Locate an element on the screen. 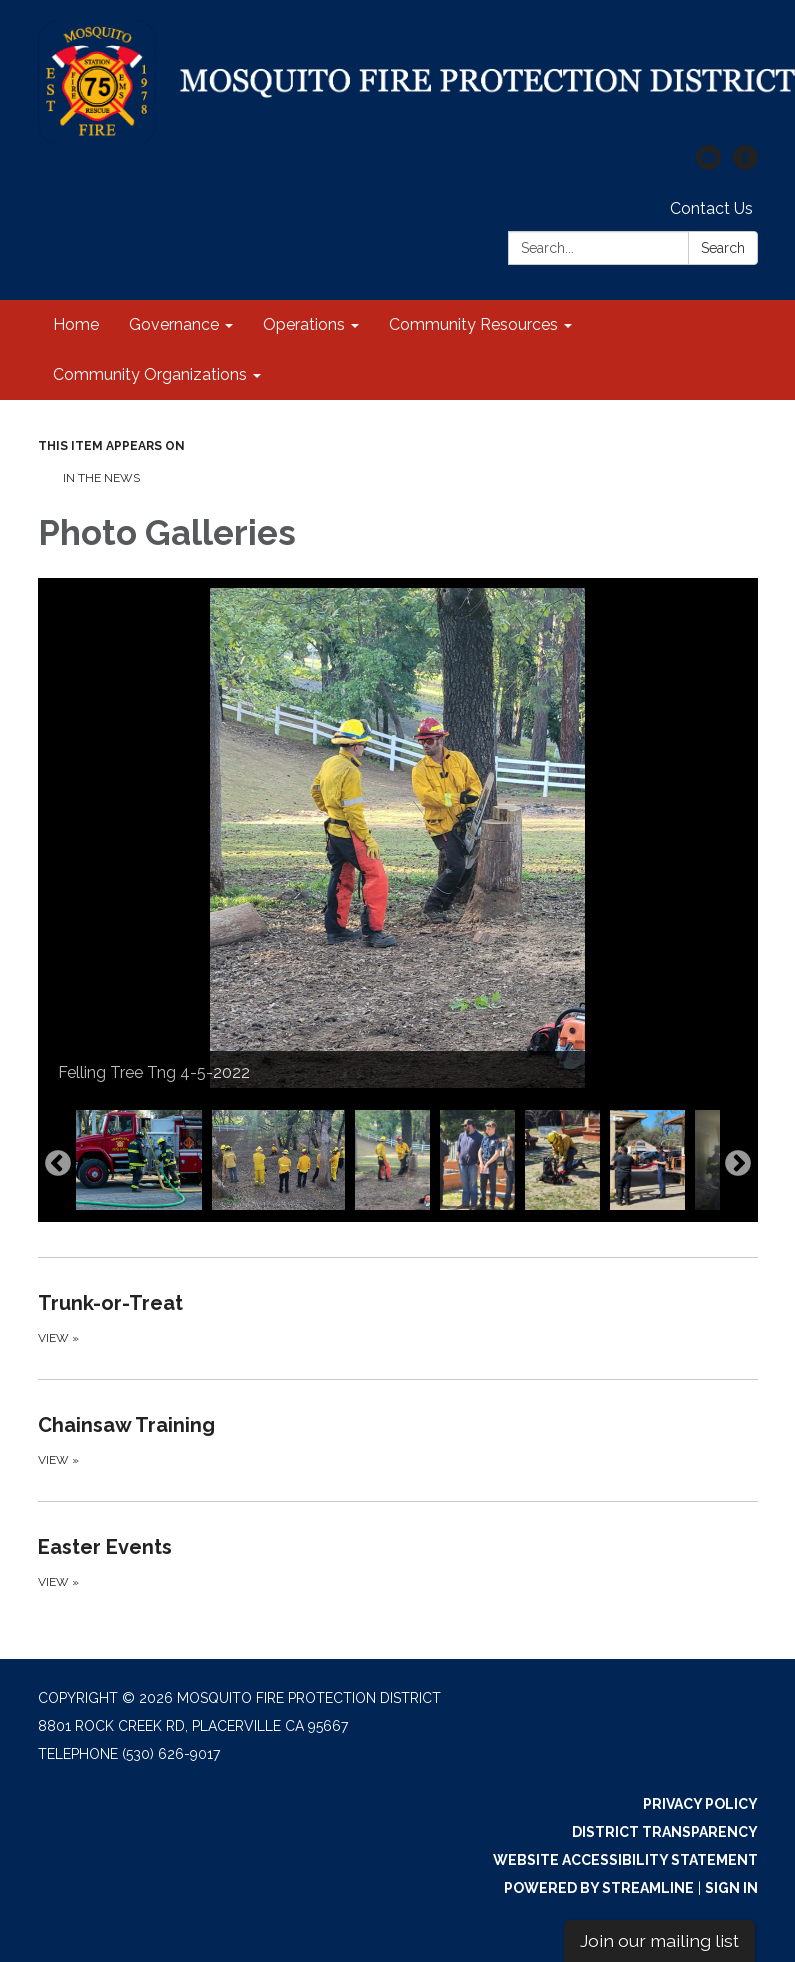  Join our mailing list is located at coordinates (659, 1940).